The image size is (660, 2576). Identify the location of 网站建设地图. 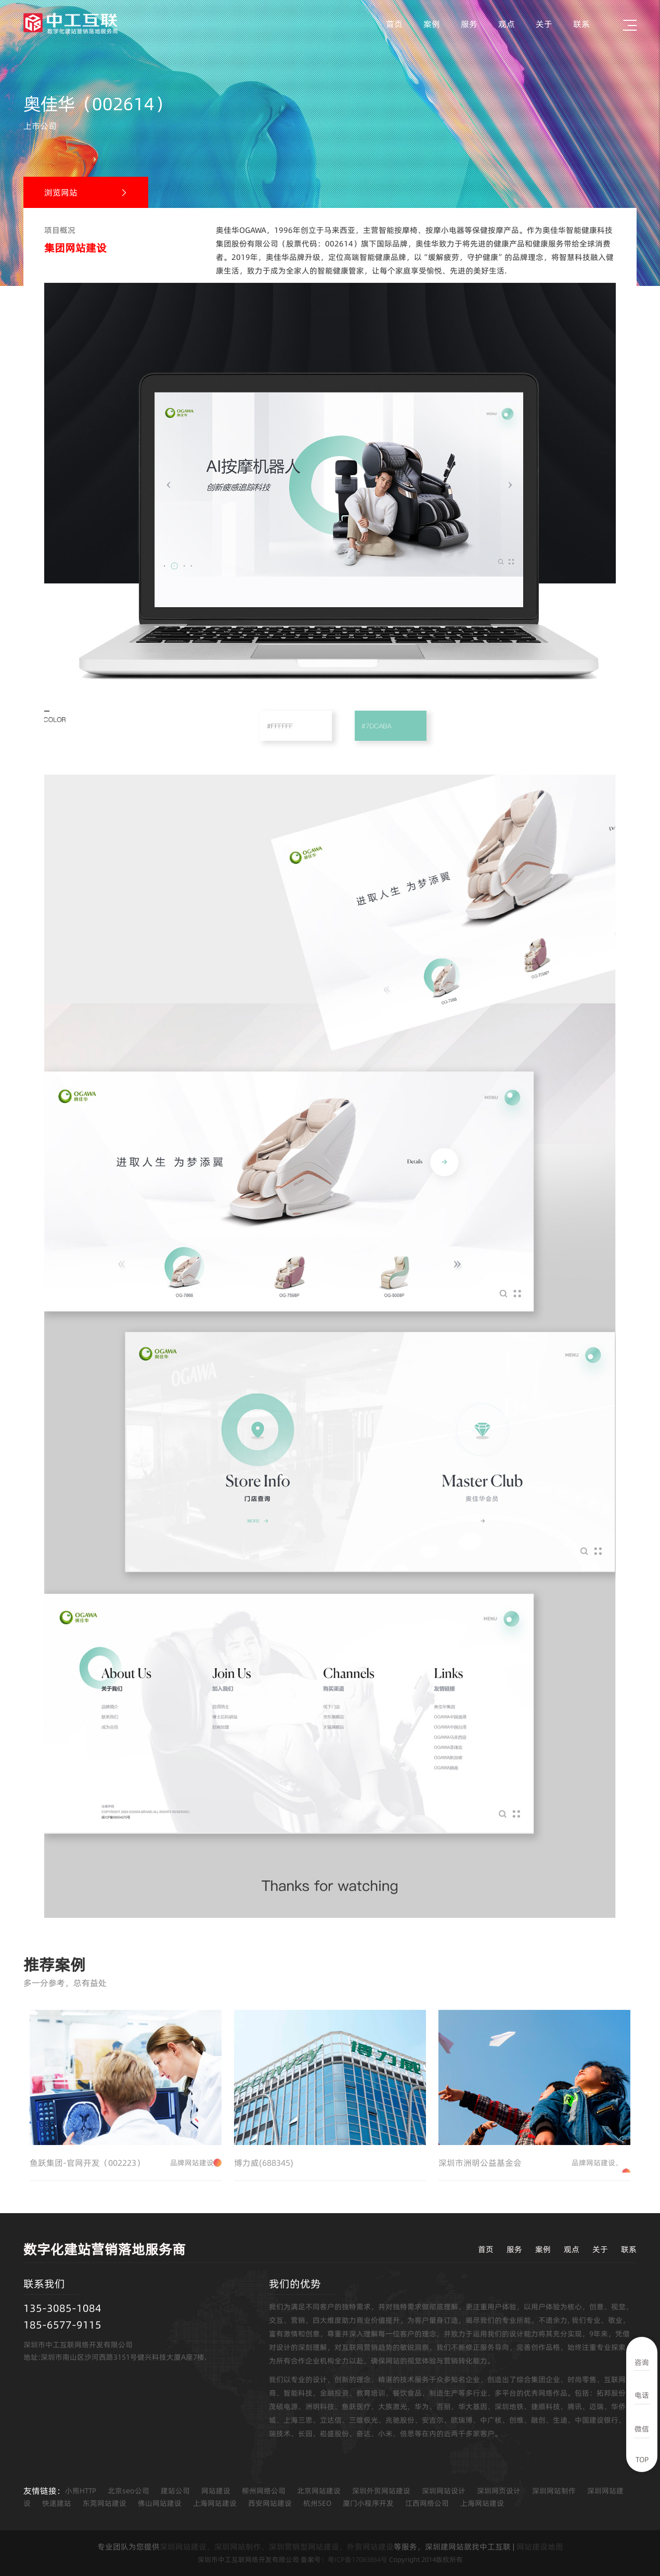
(539, 2546).